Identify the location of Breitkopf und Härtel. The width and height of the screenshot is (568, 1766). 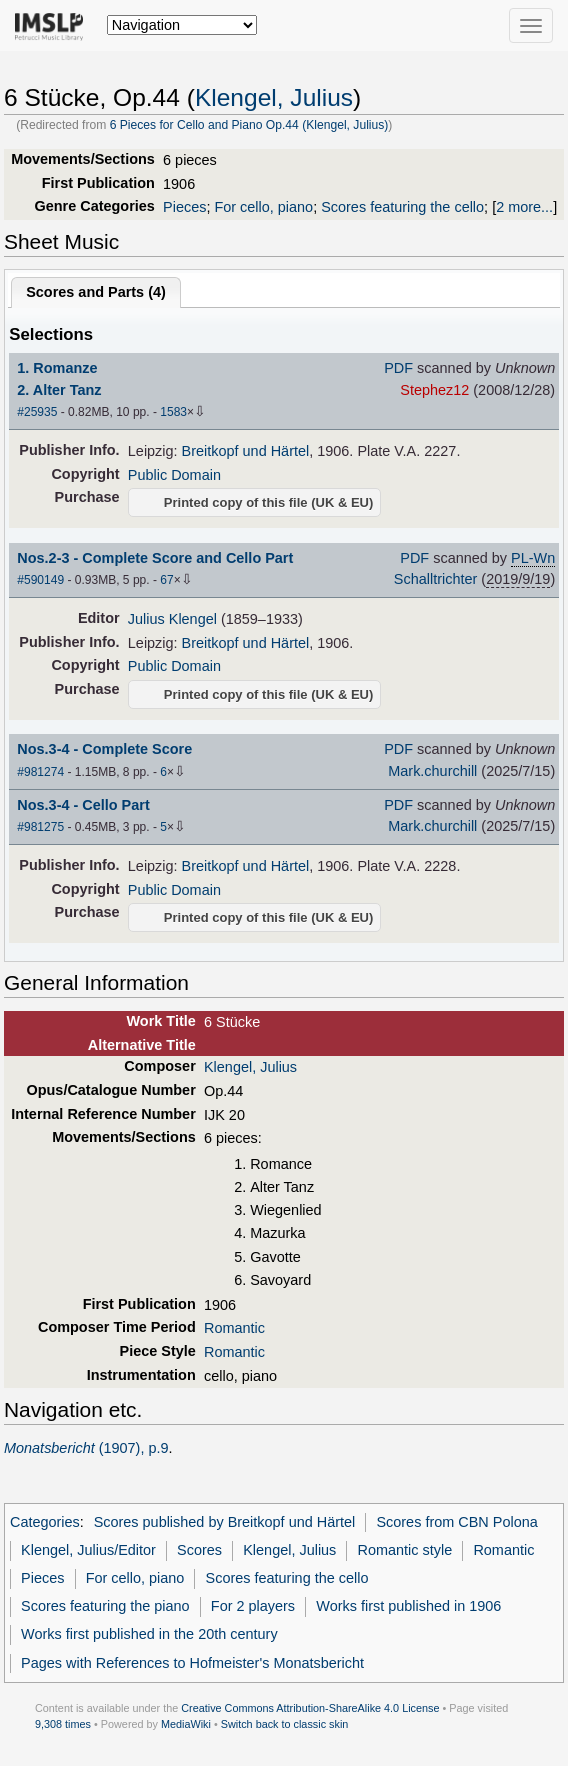
(246, 451).